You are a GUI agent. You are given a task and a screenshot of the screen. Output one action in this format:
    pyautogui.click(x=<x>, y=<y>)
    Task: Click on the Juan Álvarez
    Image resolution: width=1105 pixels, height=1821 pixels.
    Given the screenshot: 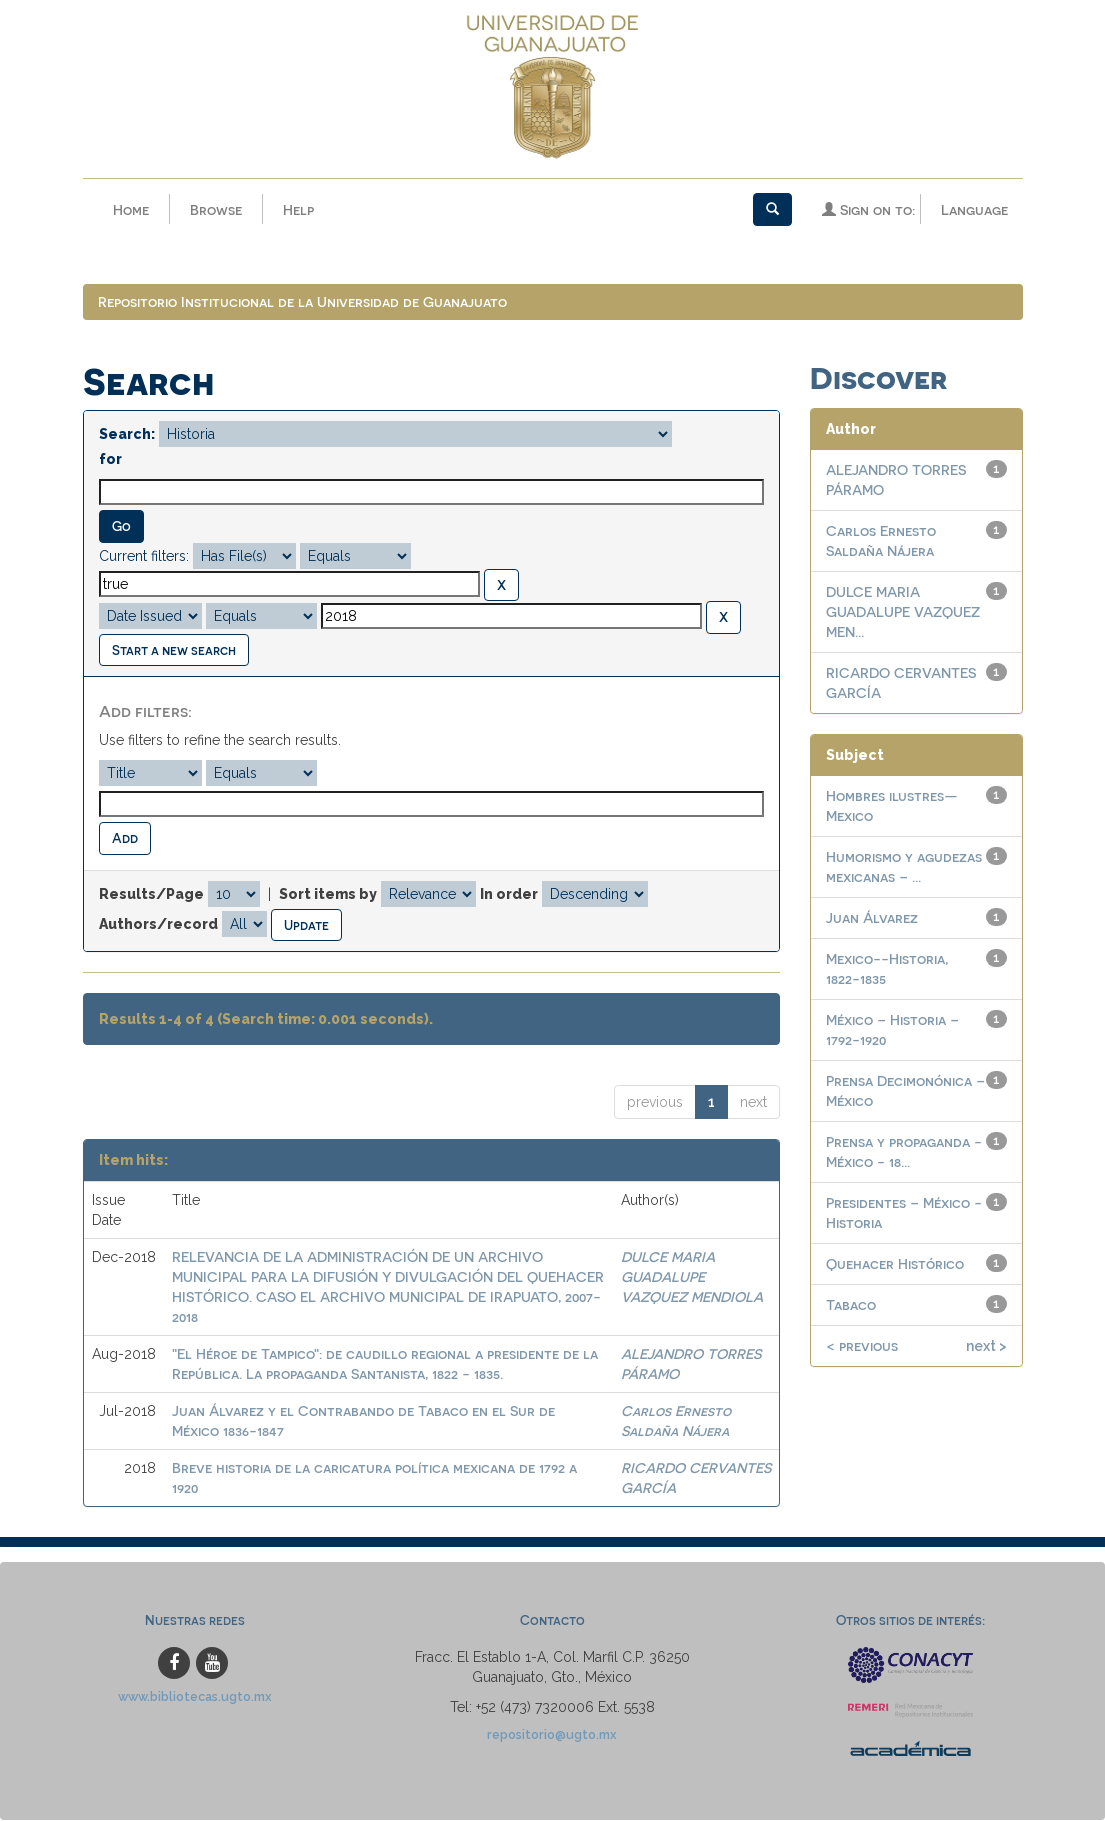 What is the action you would take?
    pyautogui.click(x=872, y=918)
    